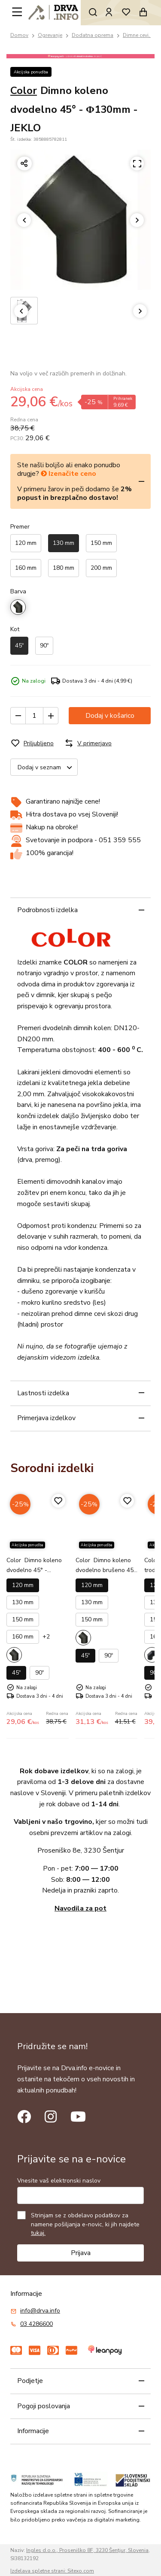  I want to click on Dimno koleno dvodelno brušeno 45° - Φ120mm - JEKLO, so click(106, 1570).